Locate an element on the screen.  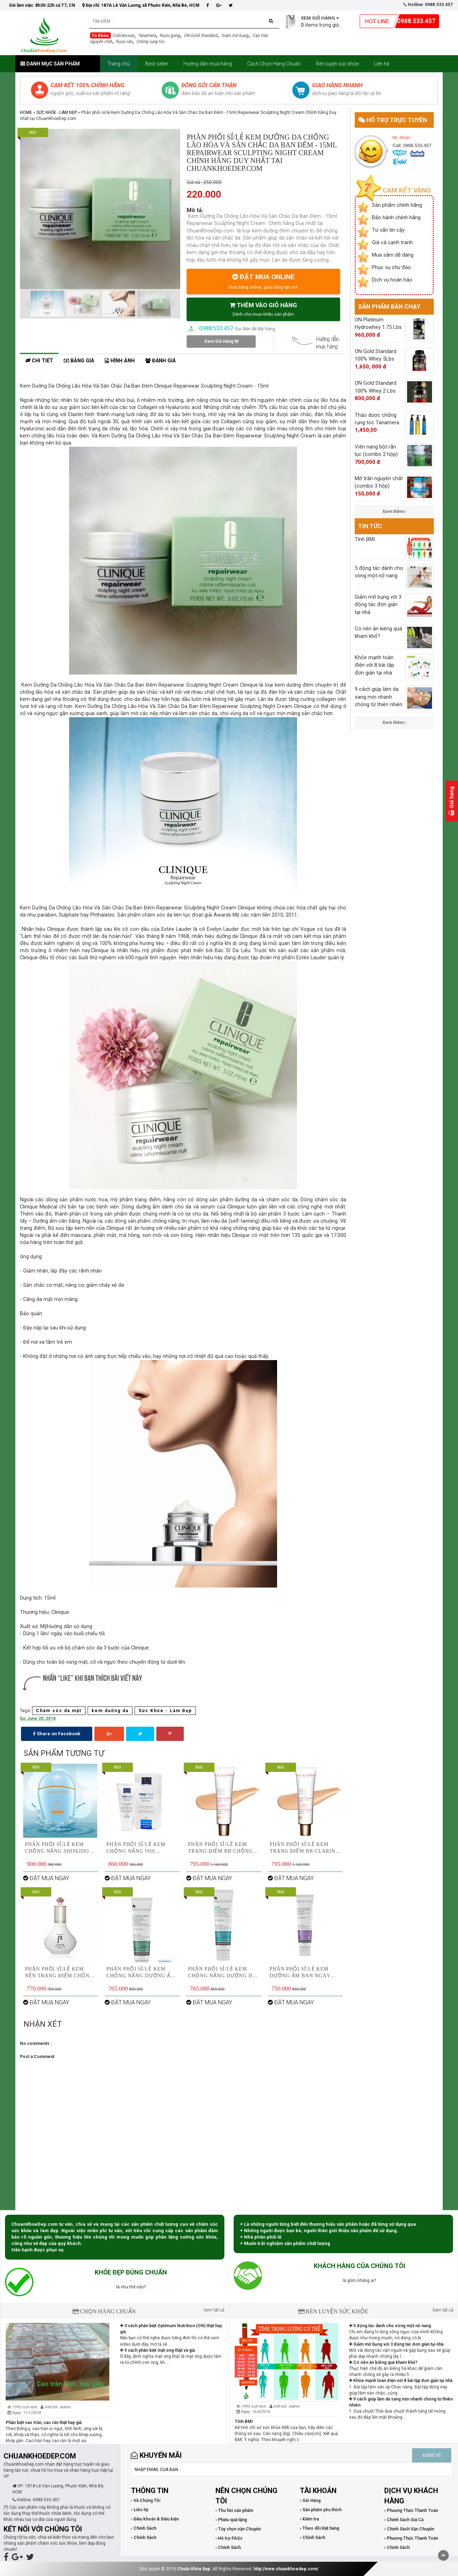
Có nên ăn kiêng quá kham khổ? is located at coordinates (383, 2362).